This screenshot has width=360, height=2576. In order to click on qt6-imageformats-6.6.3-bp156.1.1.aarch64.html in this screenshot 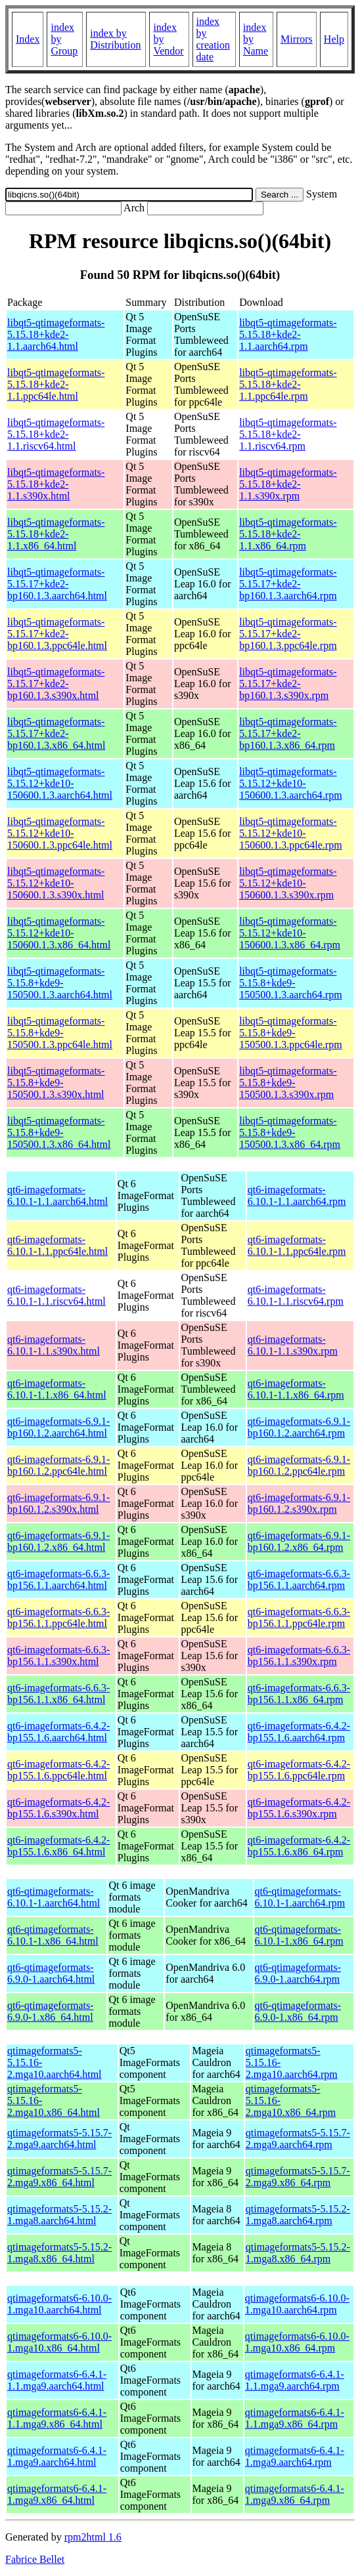, I will do `click(58, 1579)`.